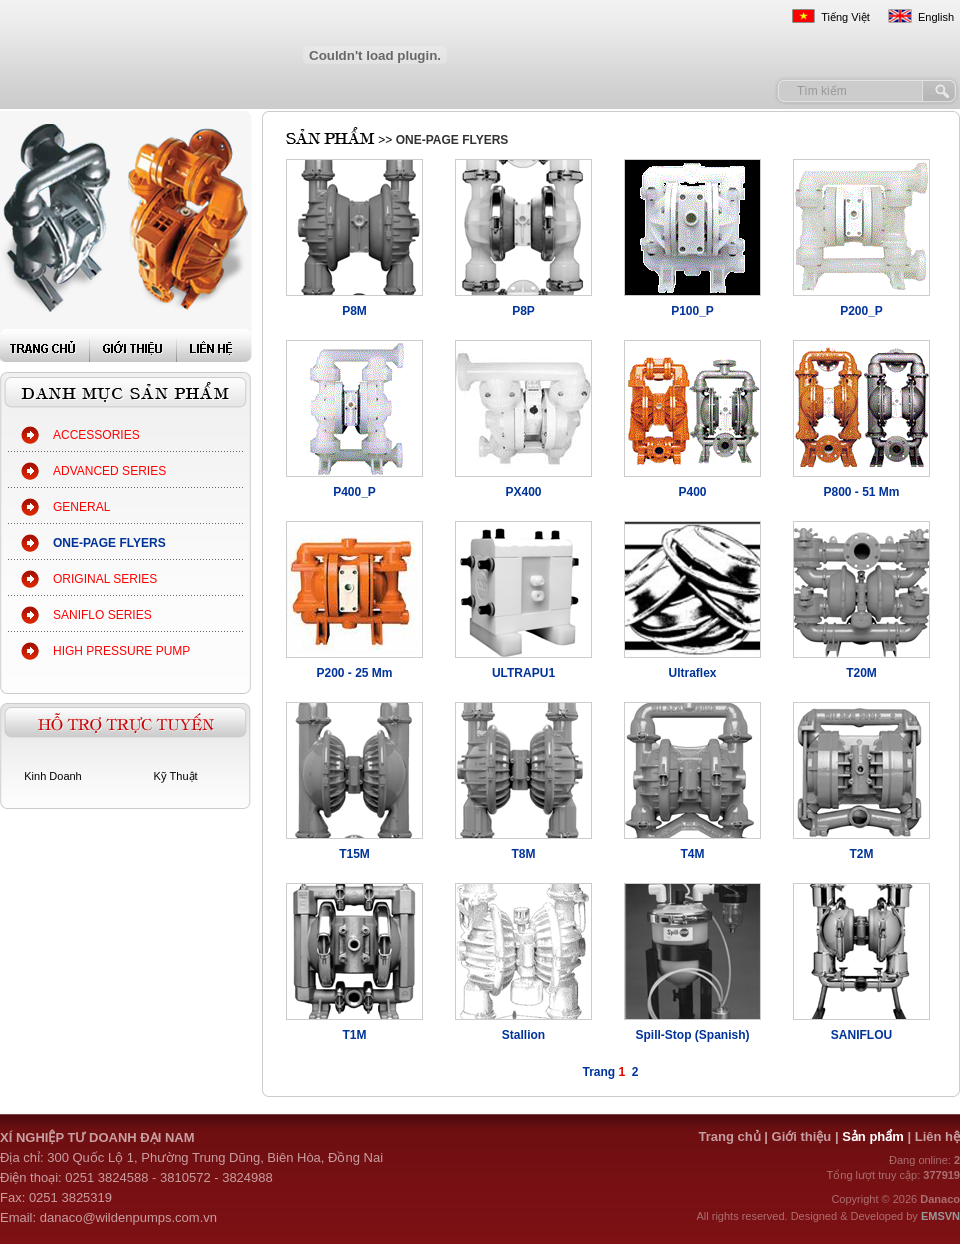 The image size is (960, 1255). Describe the element at coordinates (524, 854) in the screenshot. I see `T8M` at that location.